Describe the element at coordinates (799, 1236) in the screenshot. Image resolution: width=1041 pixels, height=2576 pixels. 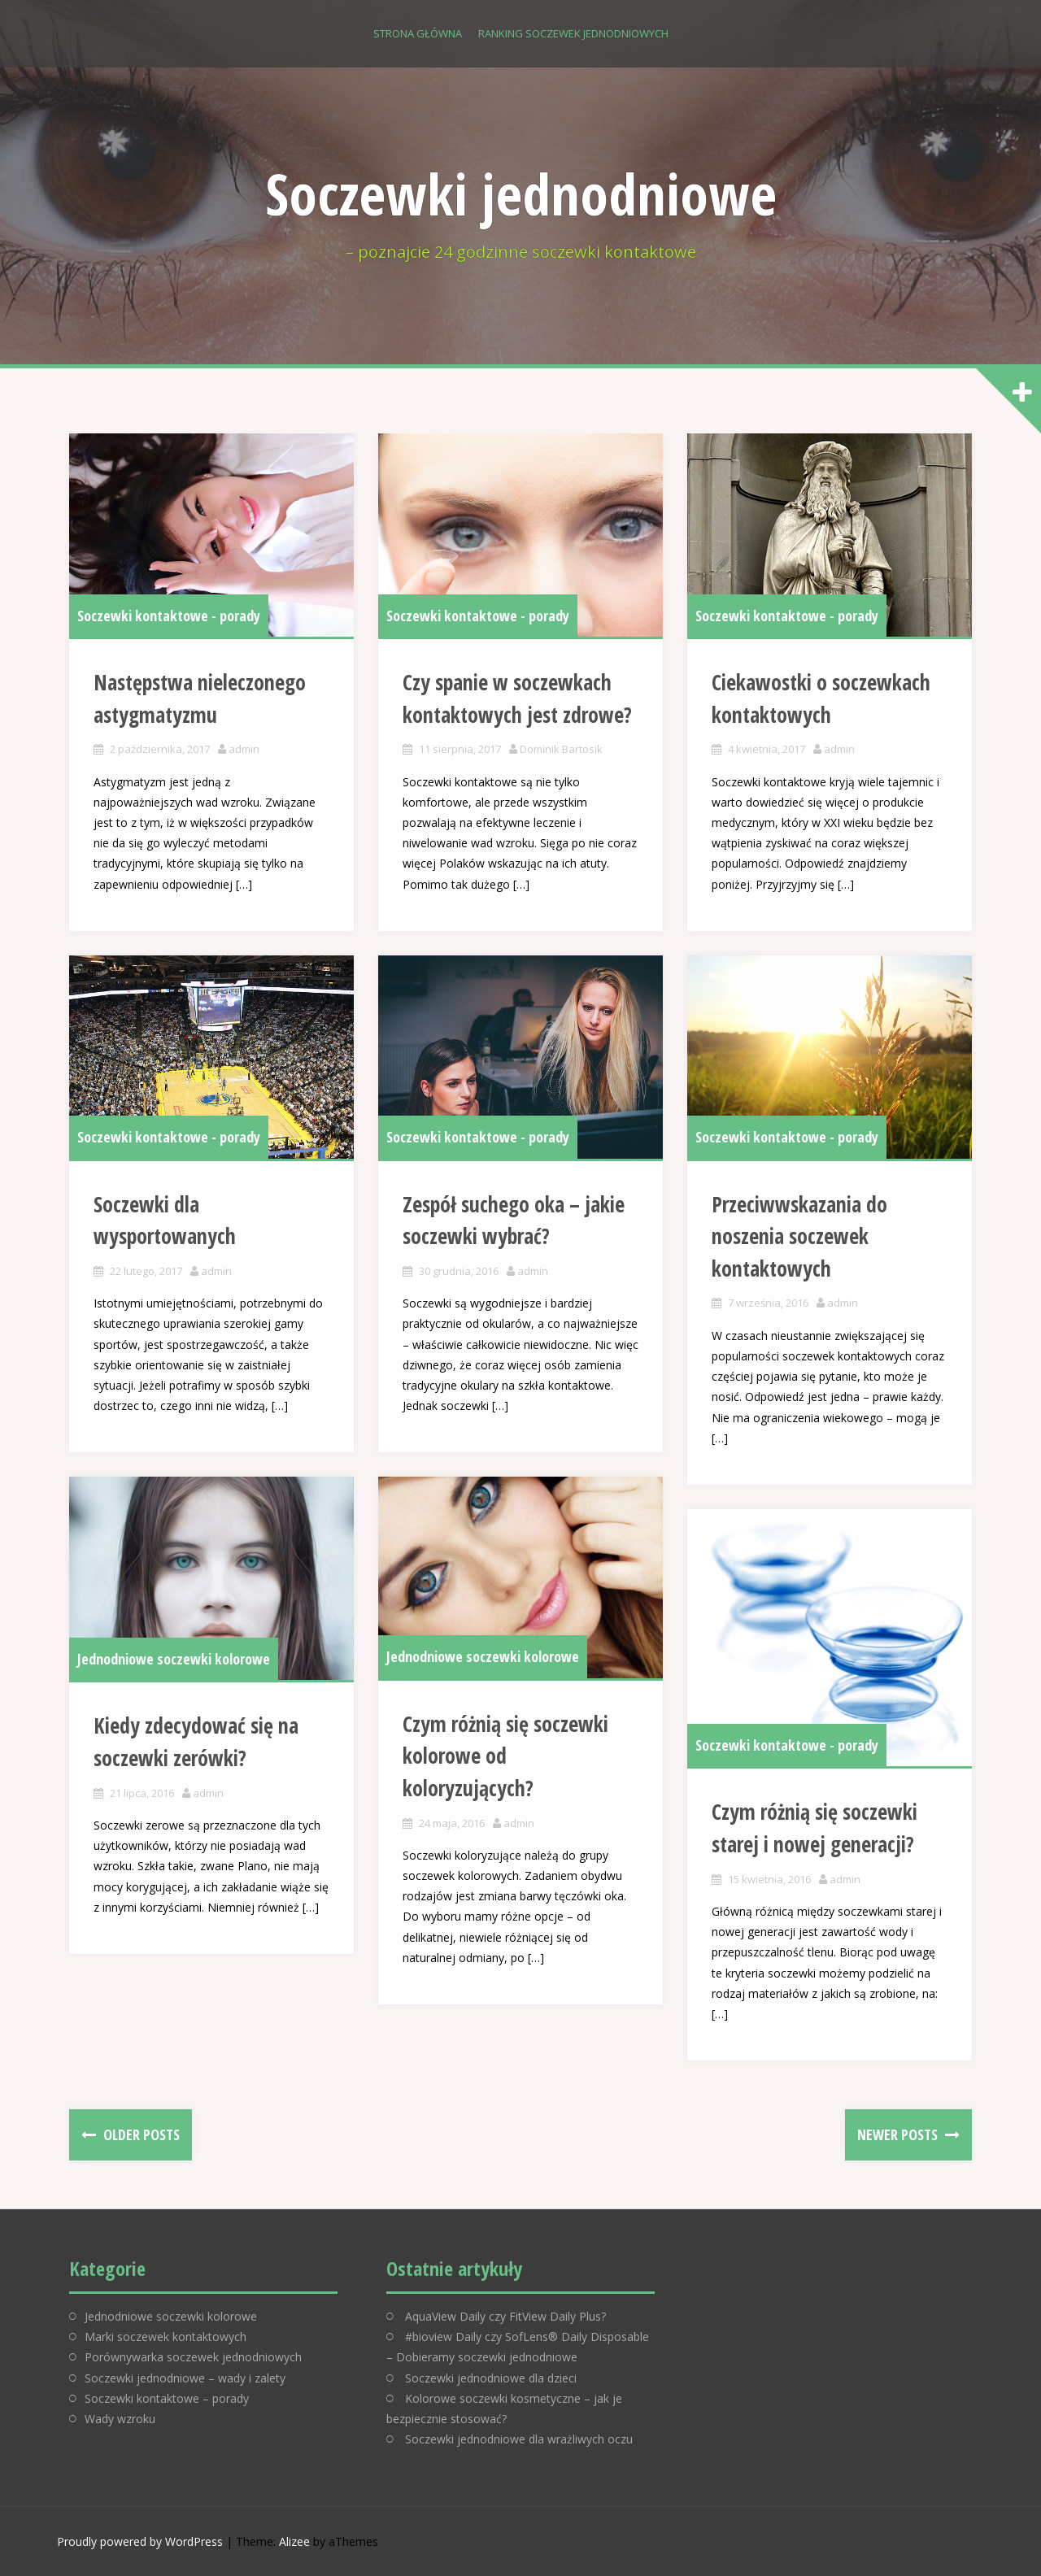
I see `Przeciwwskazania do noszenia soczewek kontaktowych` at that location.